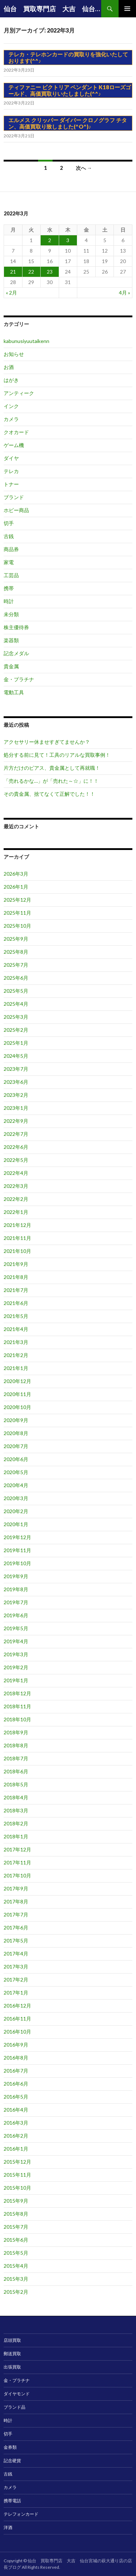  Describe the element at coordinates (17, 2162) in the screenshot. I see `2015年12月` at that location.